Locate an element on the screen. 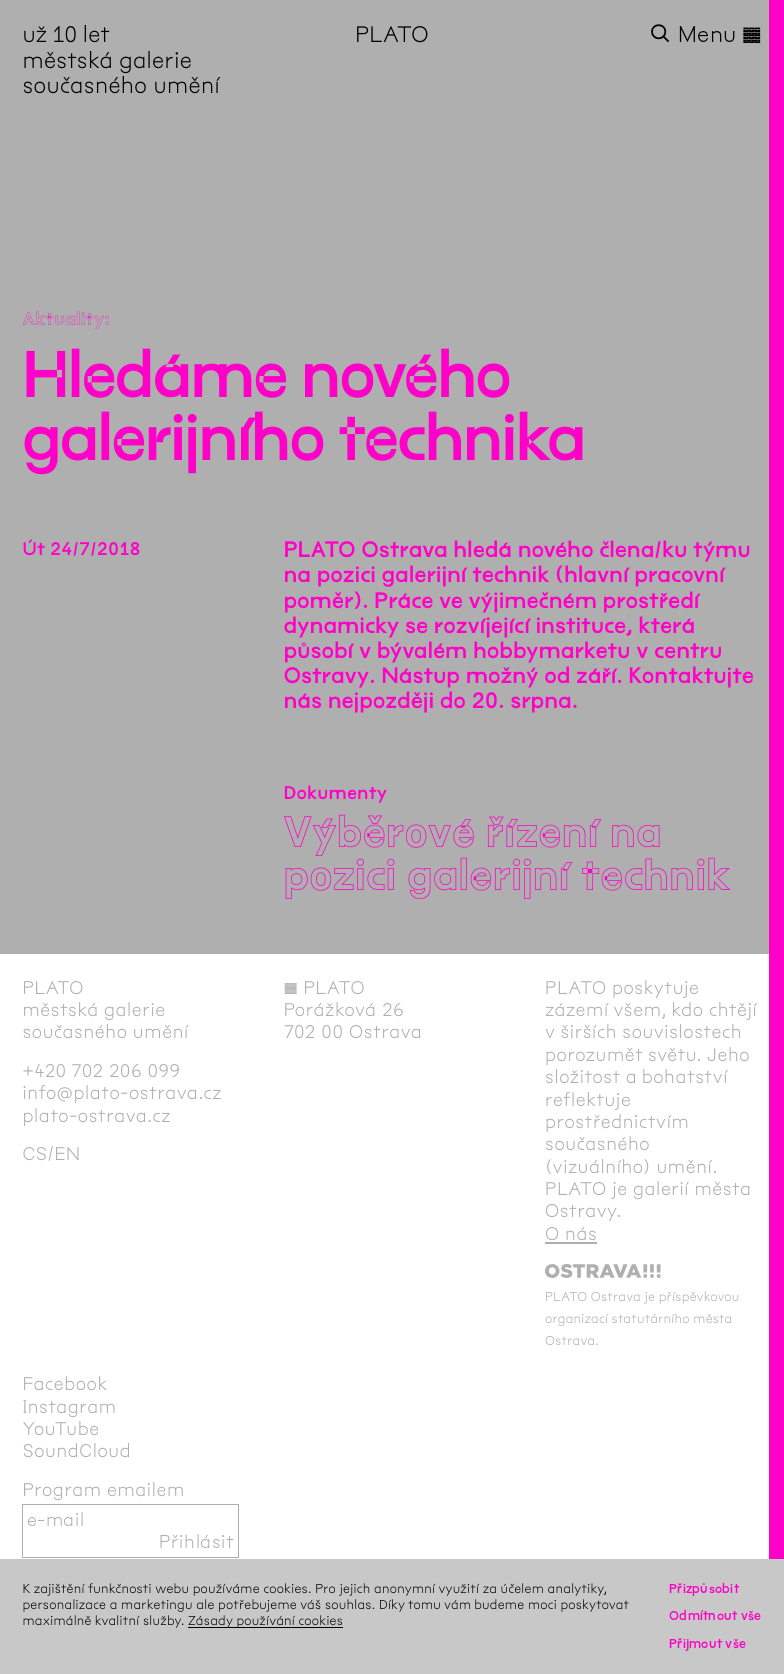 Image resolution: width=784 pixels, height=1674 pixels. info@plato-ostrava.cz is located at coordinates (122, 1093).